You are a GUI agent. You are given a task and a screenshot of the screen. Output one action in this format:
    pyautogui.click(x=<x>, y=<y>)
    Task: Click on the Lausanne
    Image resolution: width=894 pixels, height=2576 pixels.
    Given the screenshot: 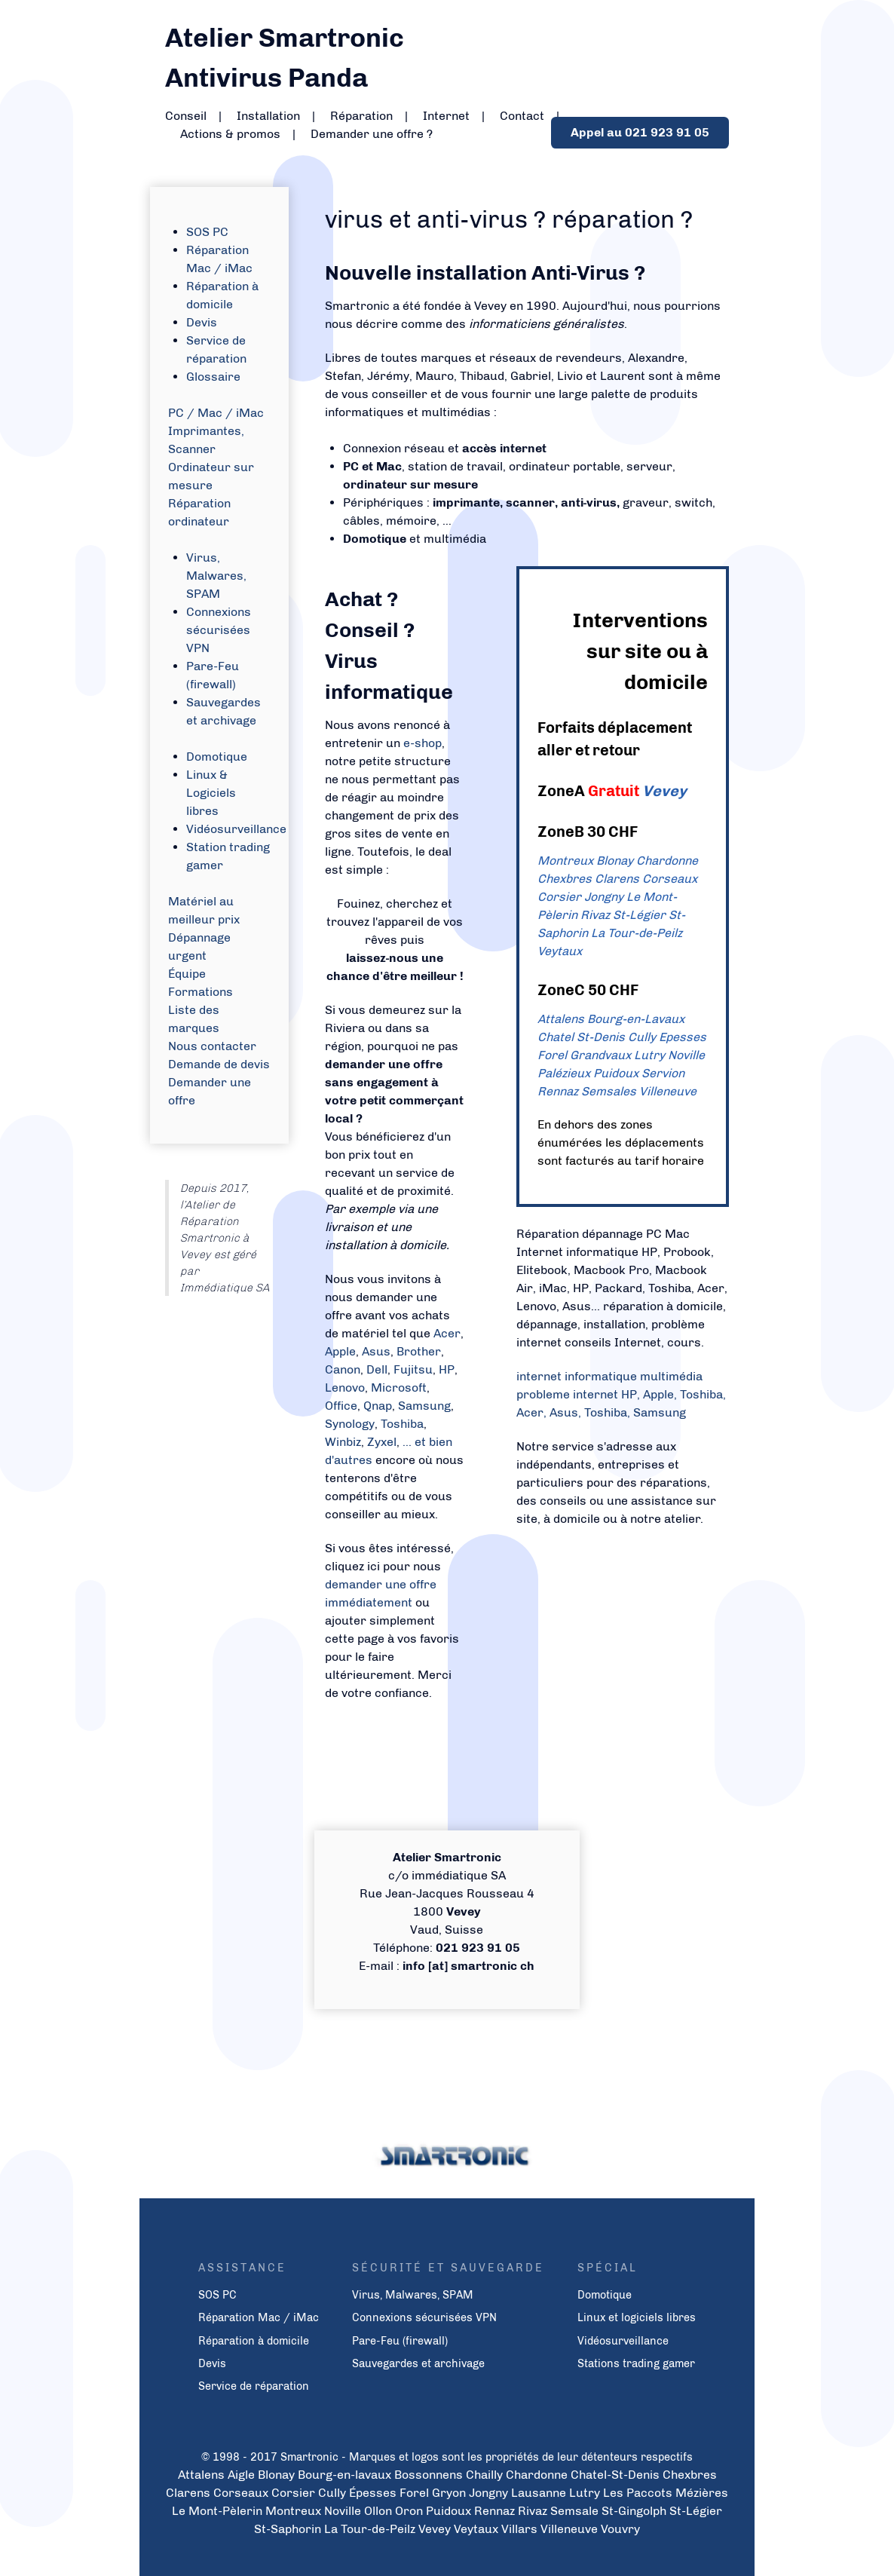 What is the action you would take?
    pyautogui.click(x=538, y=2493)
    